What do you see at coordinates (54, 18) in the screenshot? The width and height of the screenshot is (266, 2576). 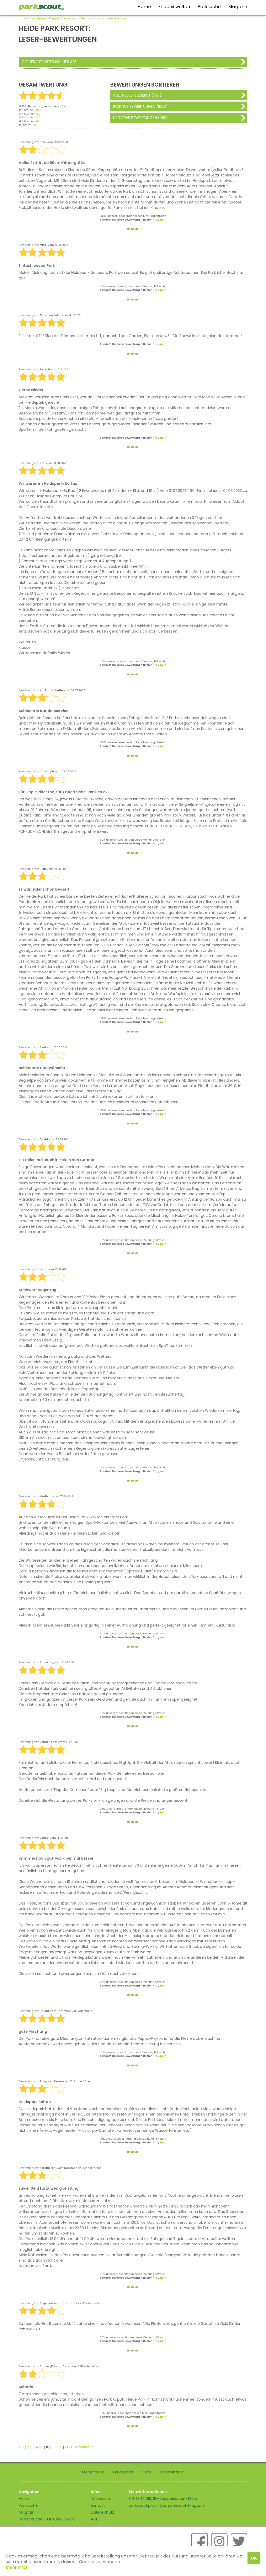 I see `Europa` at bounding box center [54, 18].